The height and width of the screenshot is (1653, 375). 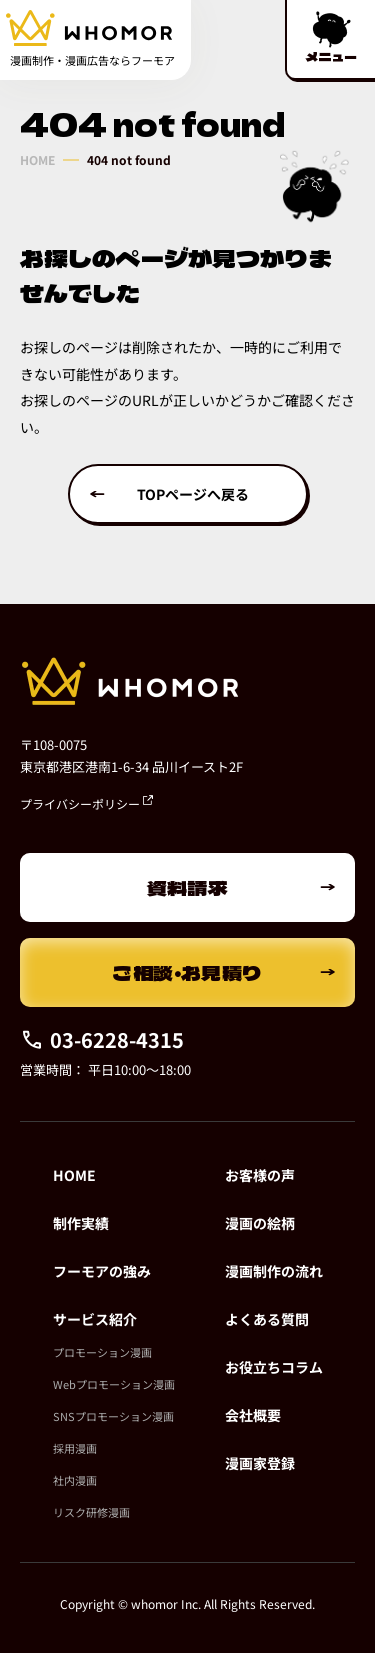 What do you see at coordinates (253, 1415) in the screenshot?
I see `会社概要` at bounding box center [253, 1415].